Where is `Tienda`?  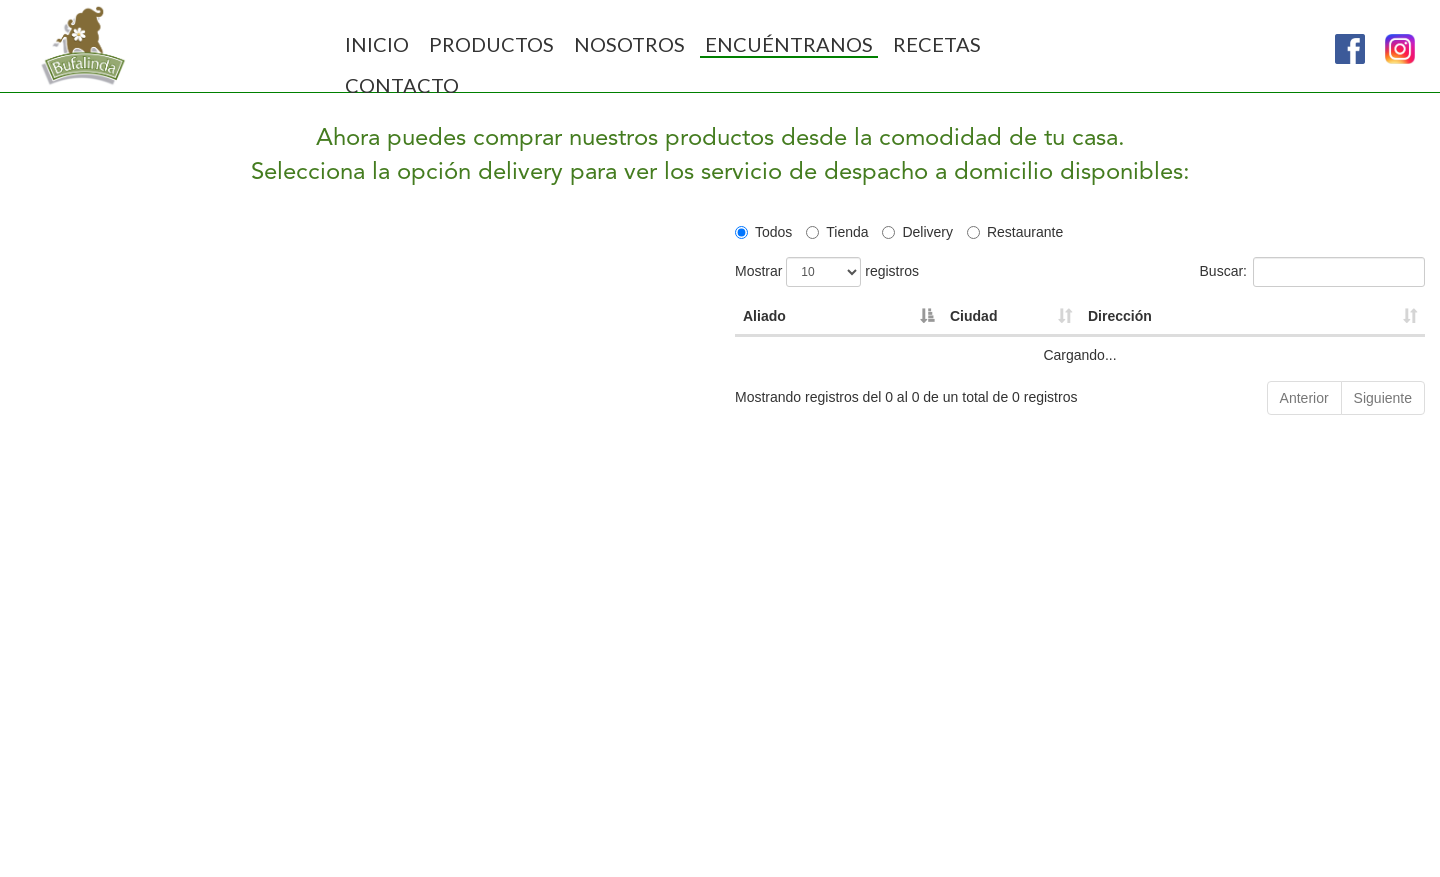
Tienda is located at coordinates (837, 232).